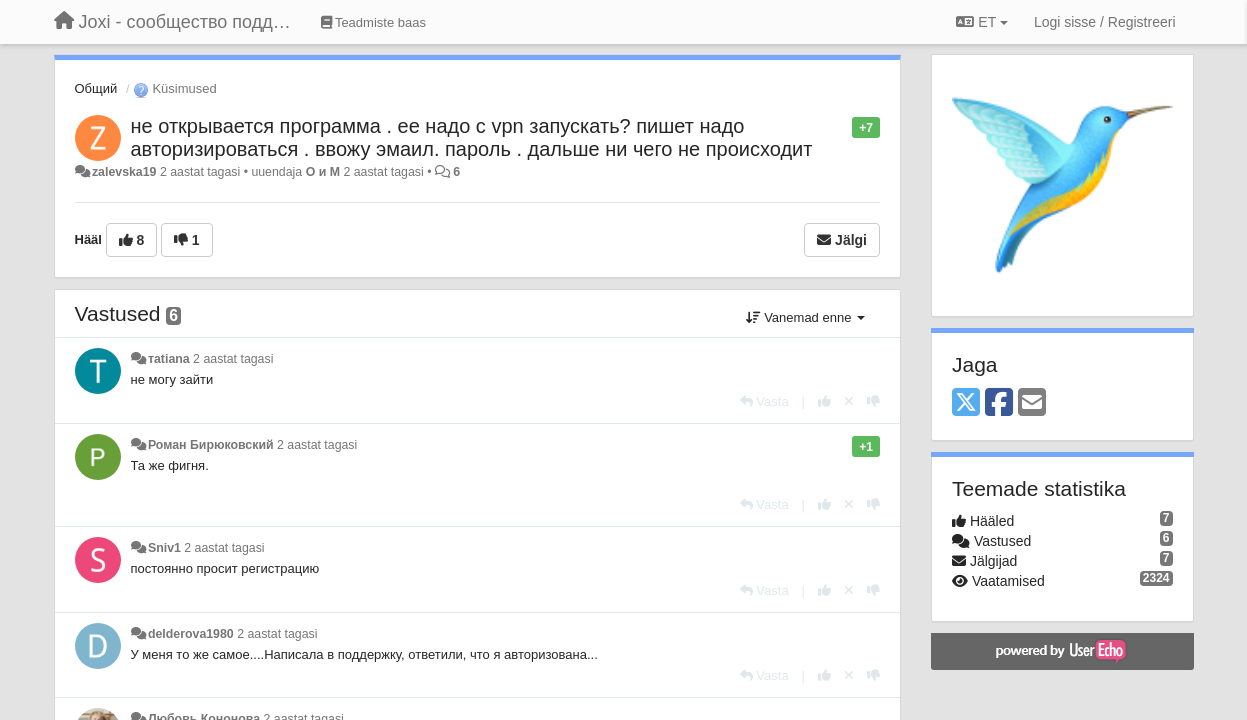 The height and width of the screenshot is (720, 1247). Describe the element at coordinates (849, 401) in the screenshot. I see `[Loobu oma hääl]` at that location.